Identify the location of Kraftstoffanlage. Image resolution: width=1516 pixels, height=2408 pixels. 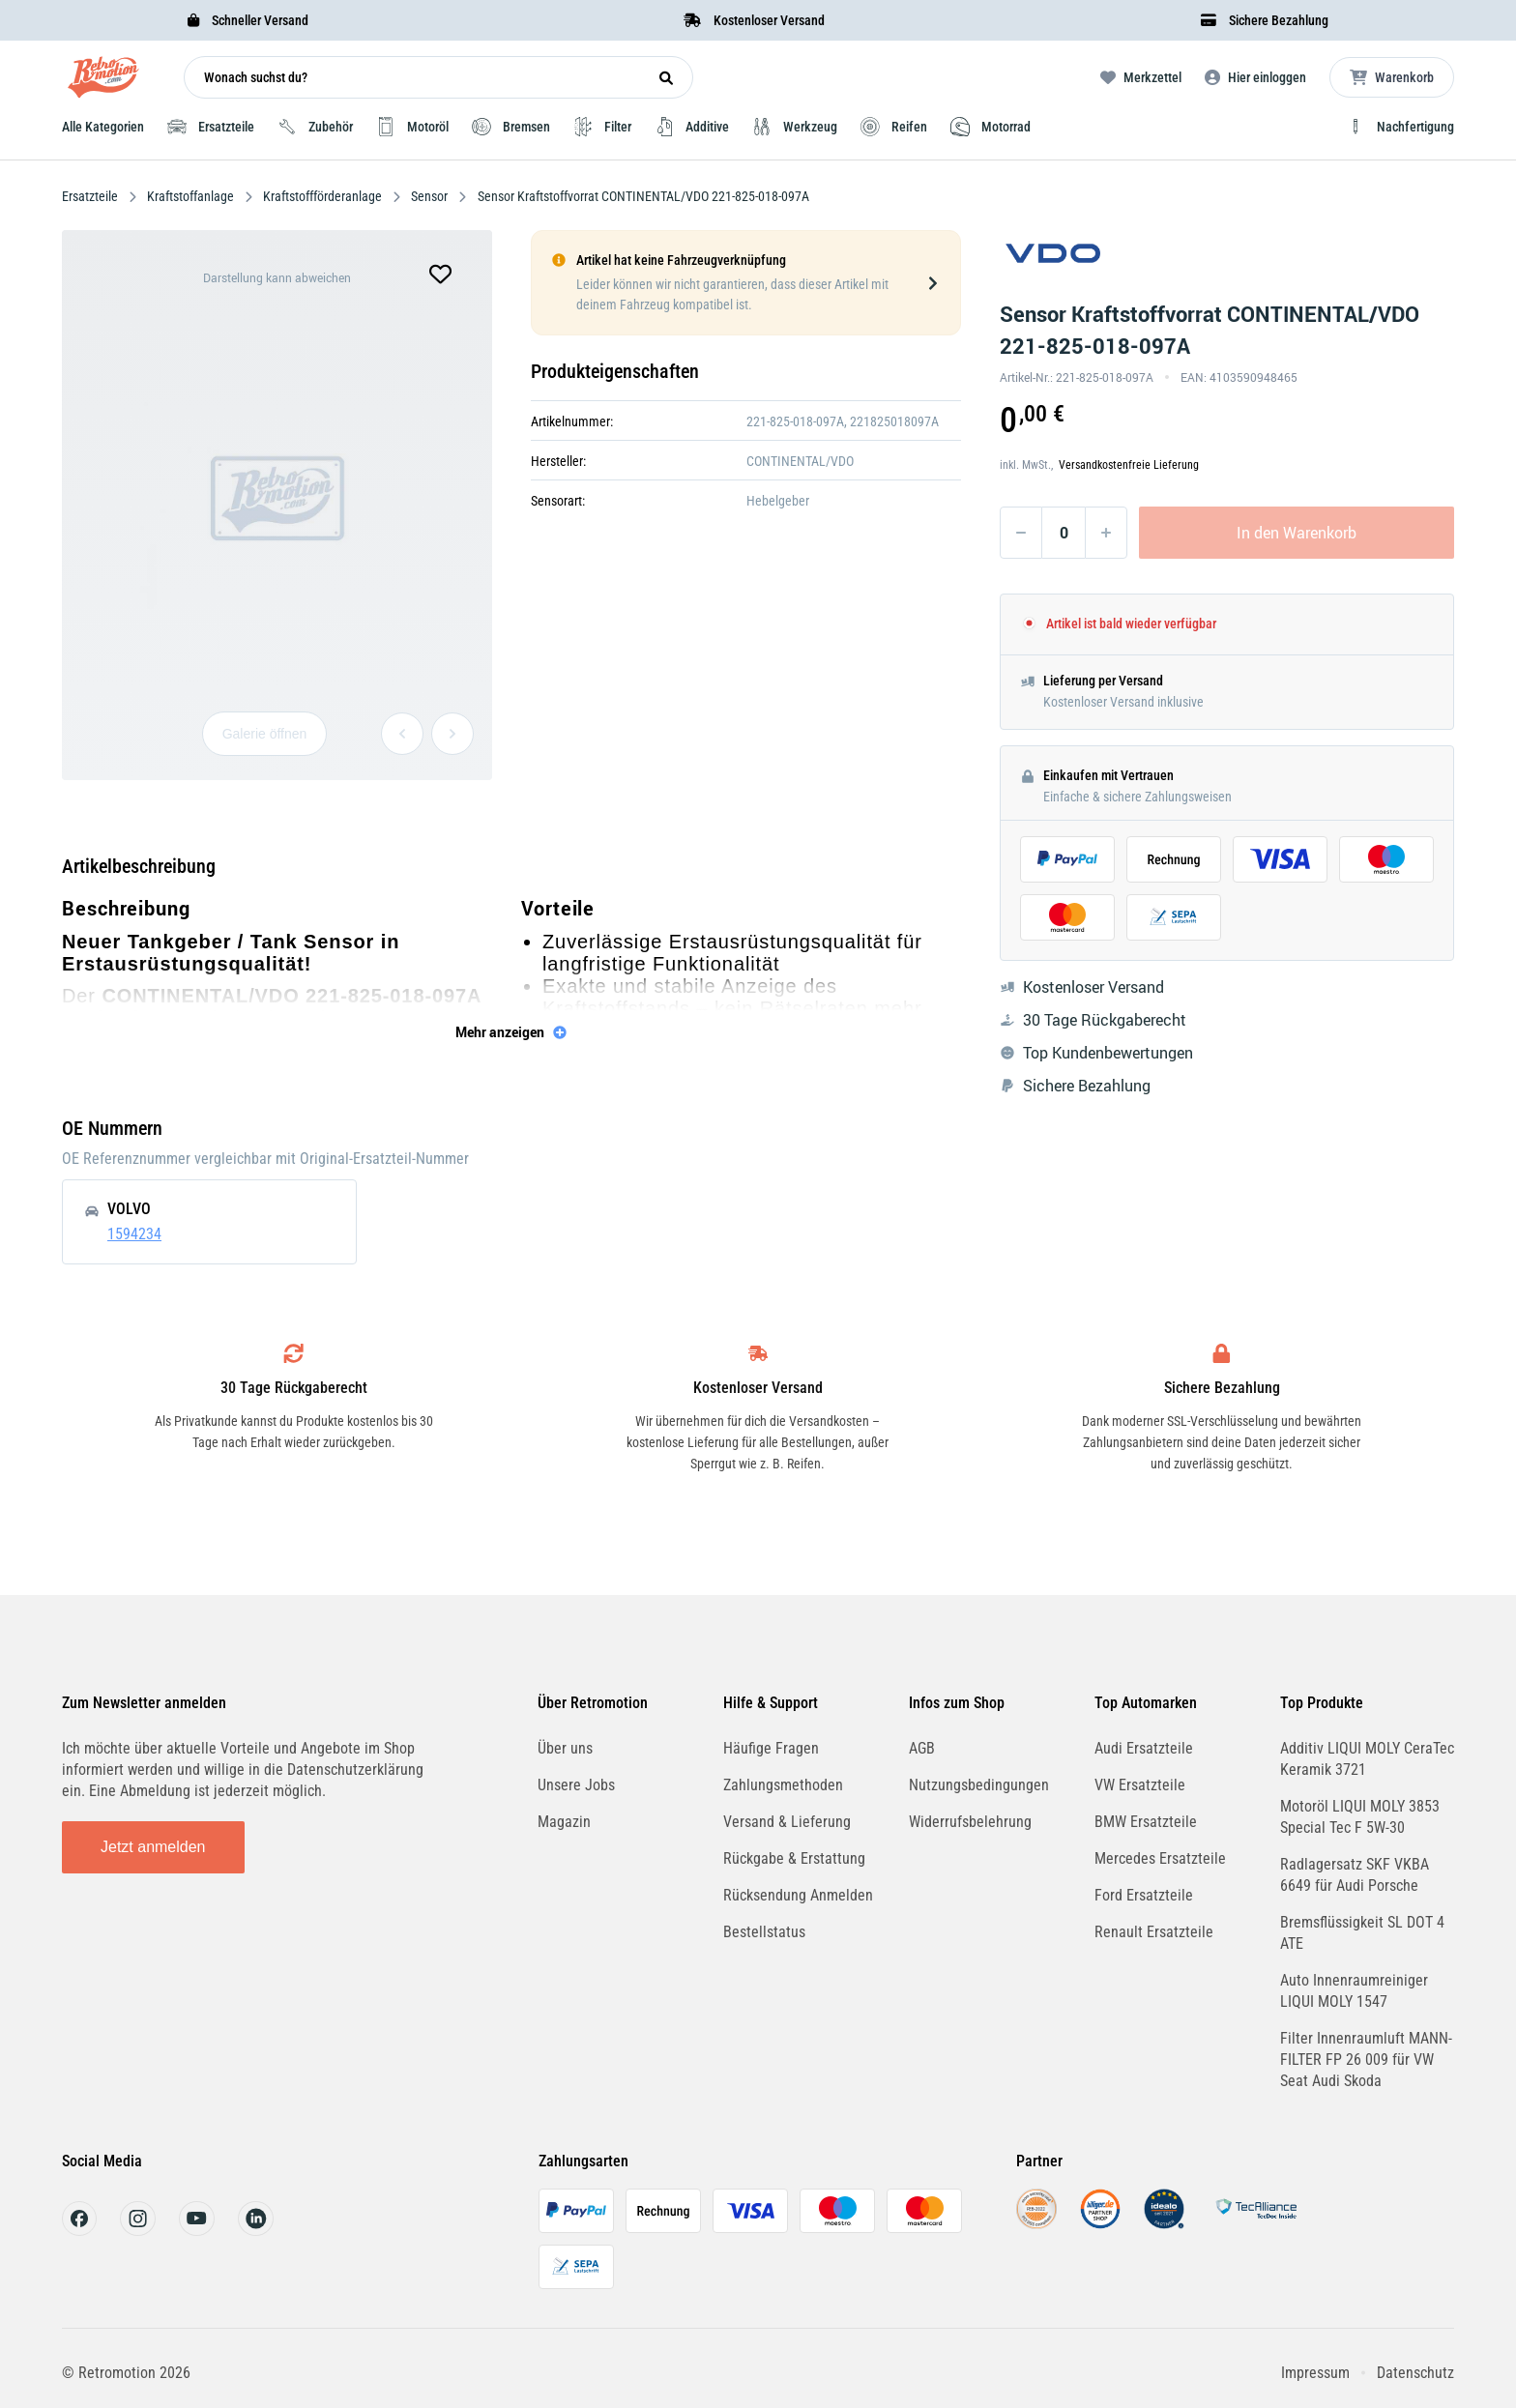
(190, 196).